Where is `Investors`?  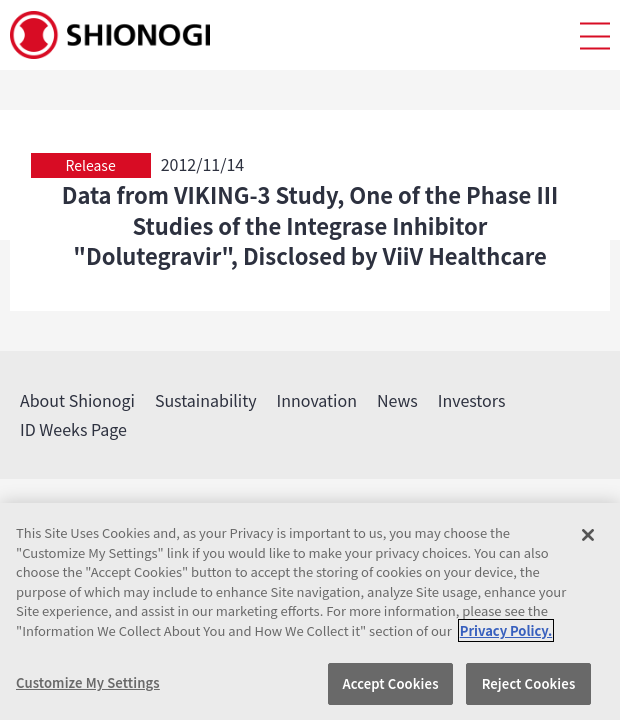
Investors is located at coordinates (472, 400).